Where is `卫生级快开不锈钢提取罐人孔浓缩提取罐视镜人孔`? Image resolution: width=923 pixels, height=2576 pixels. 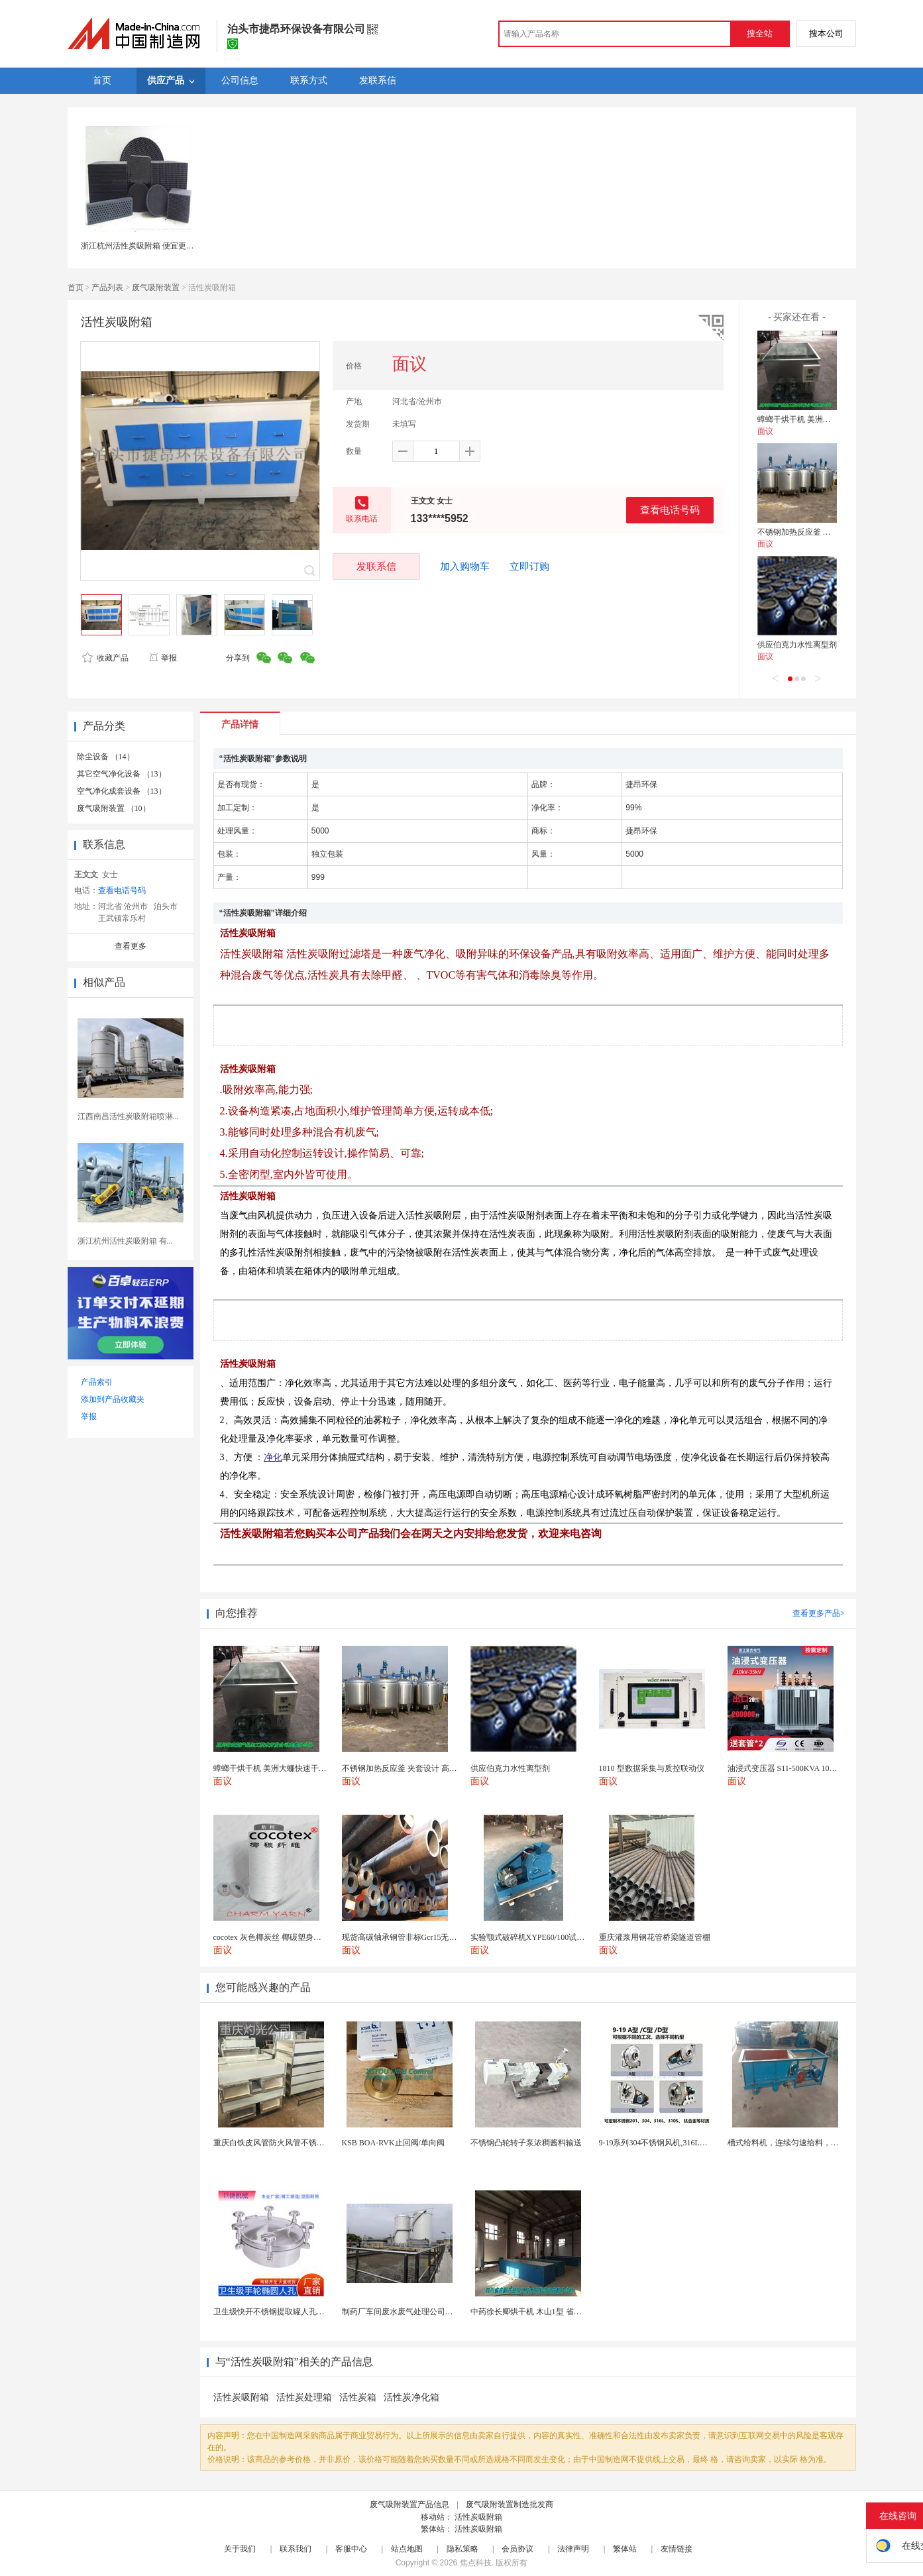
卫生级快开不锈钢提取罐人孔浓缩提取罐视镜人孔 is located at coordinates (300, 2311).